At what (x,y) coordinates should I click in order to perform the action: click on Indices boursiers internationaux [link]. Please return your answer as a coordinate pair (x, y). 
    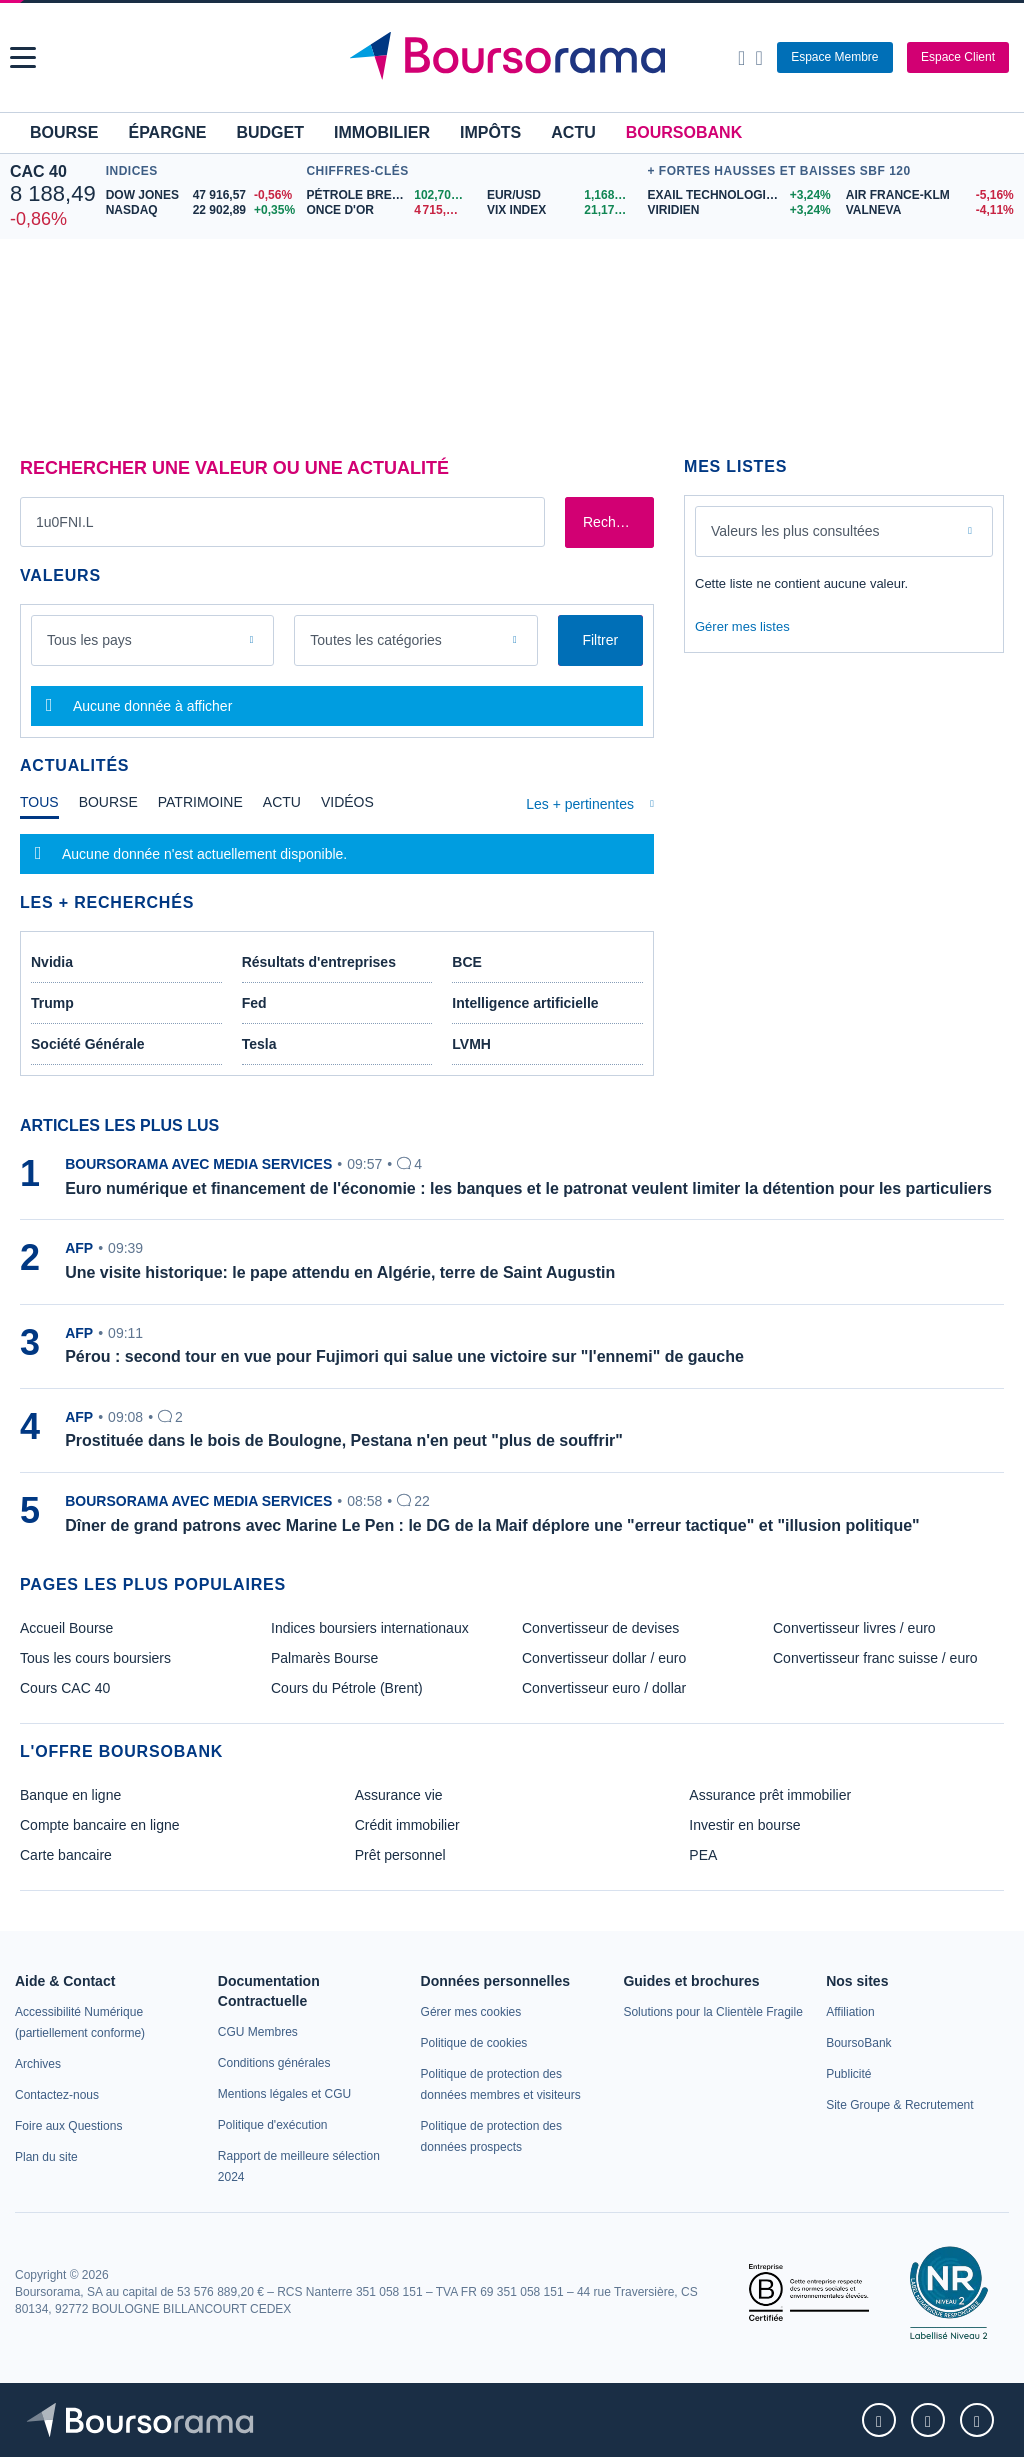
    Looking at the image, I should click on (370, 1628).